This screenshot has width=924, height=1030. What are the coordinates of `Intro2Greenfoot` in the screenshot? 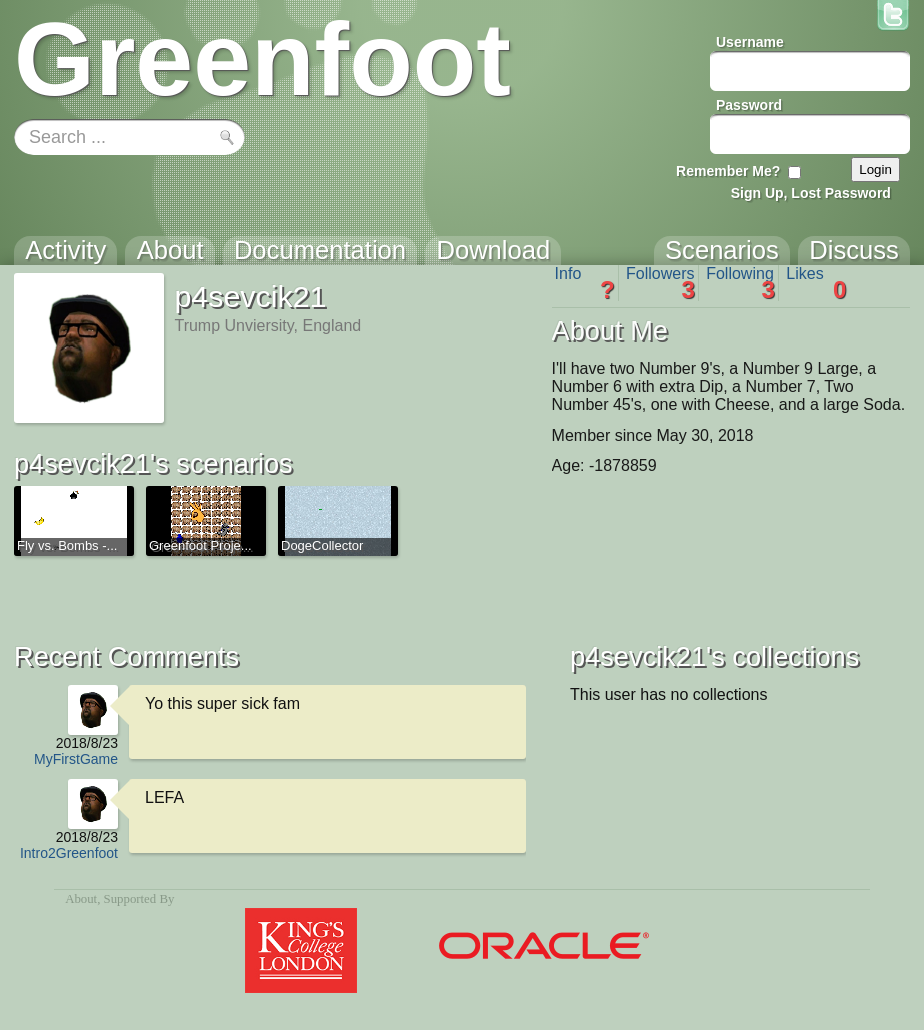 It's located at (69, 853).